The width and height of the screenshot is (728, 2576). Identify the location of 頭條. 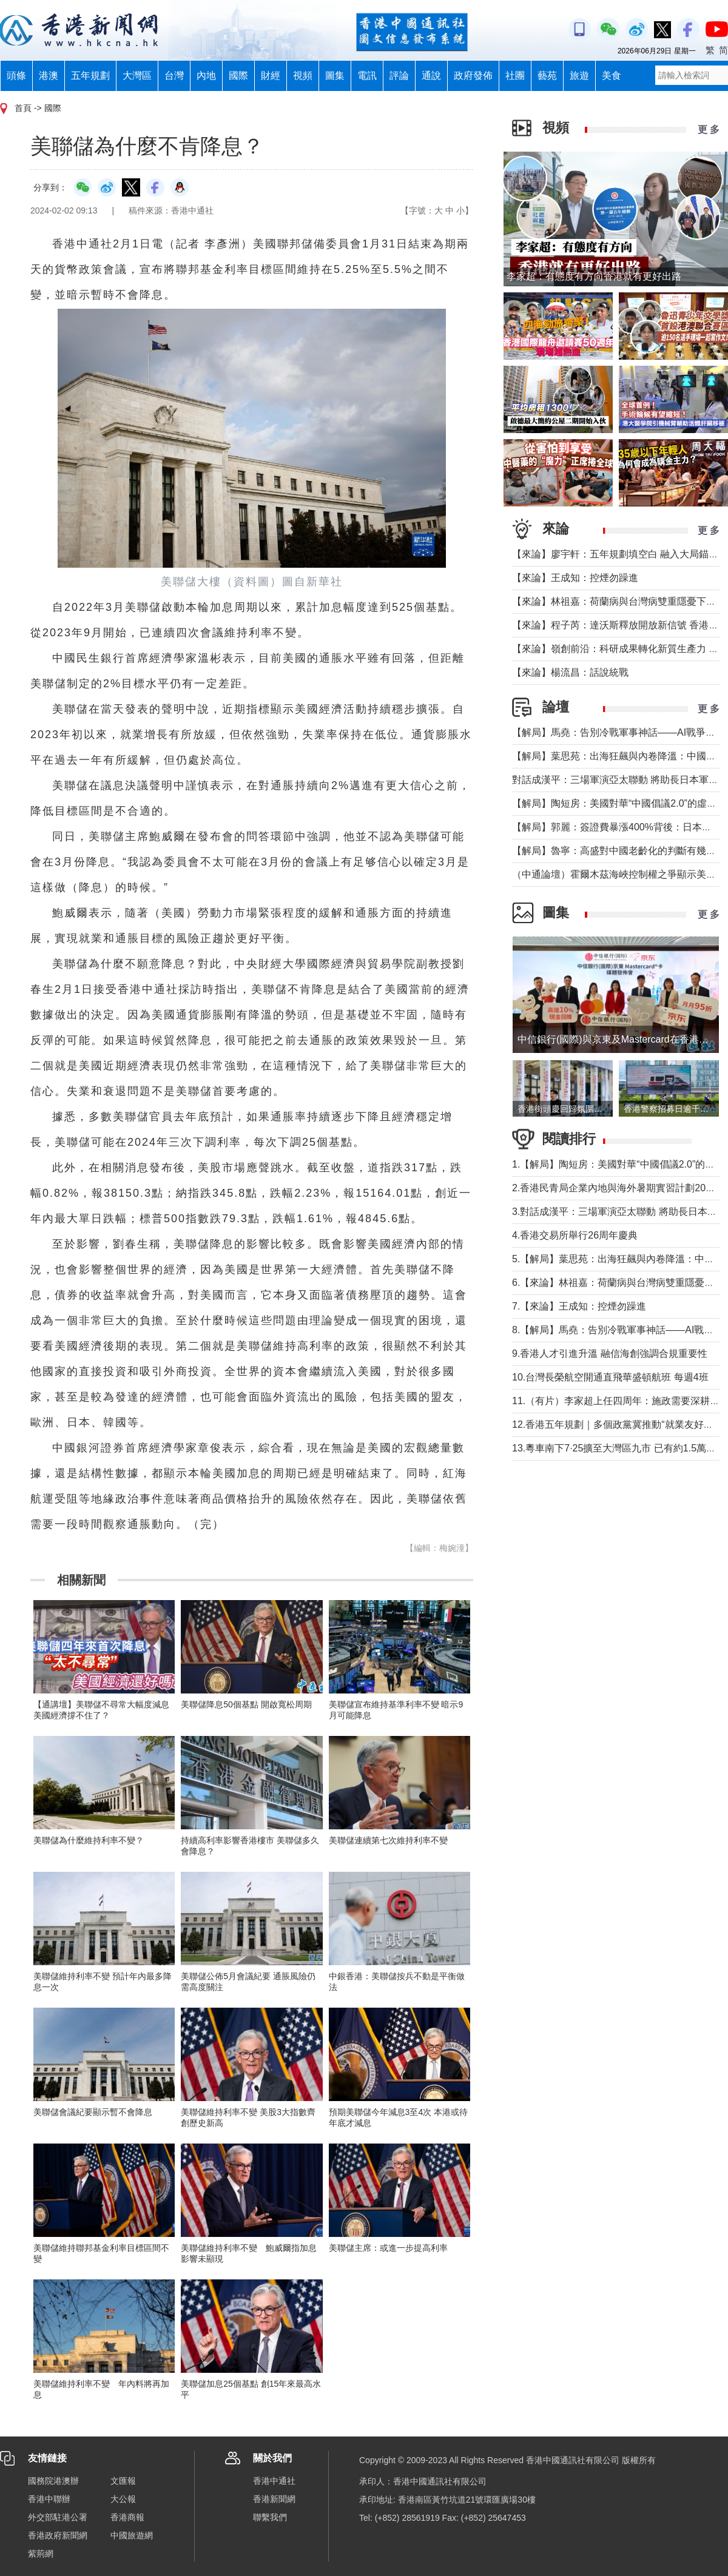
(16, 75).